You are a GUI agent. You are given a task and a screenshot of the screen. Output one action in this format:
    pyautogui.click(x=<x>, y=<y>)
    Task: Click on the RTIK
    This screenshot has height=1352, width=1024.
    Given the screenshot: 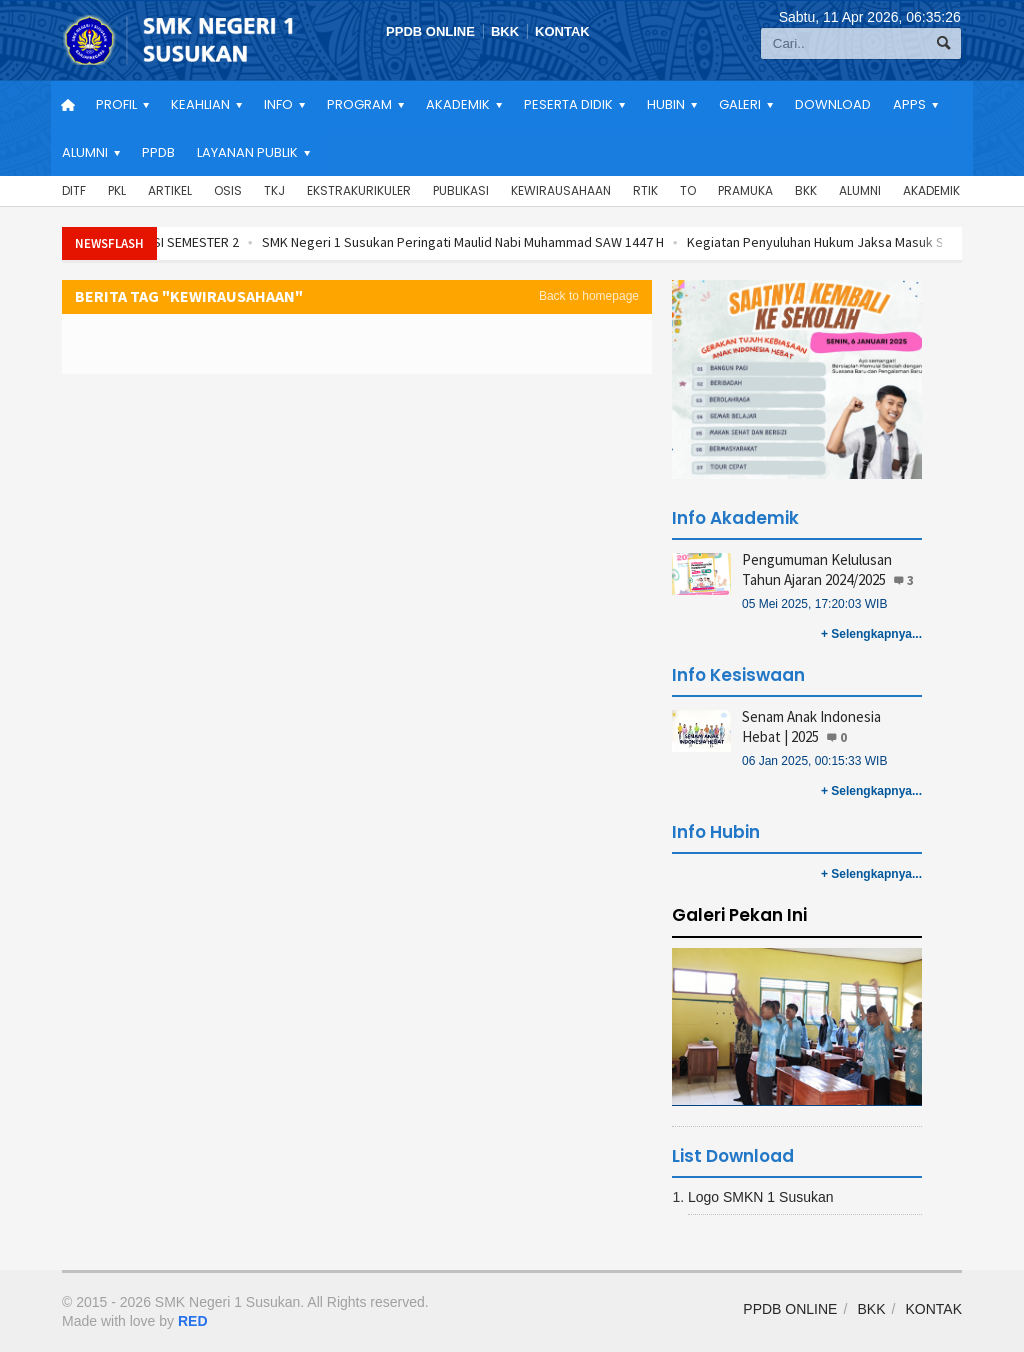 What is the action you would take?
    pyautogui.click(x=645, y=190)
    